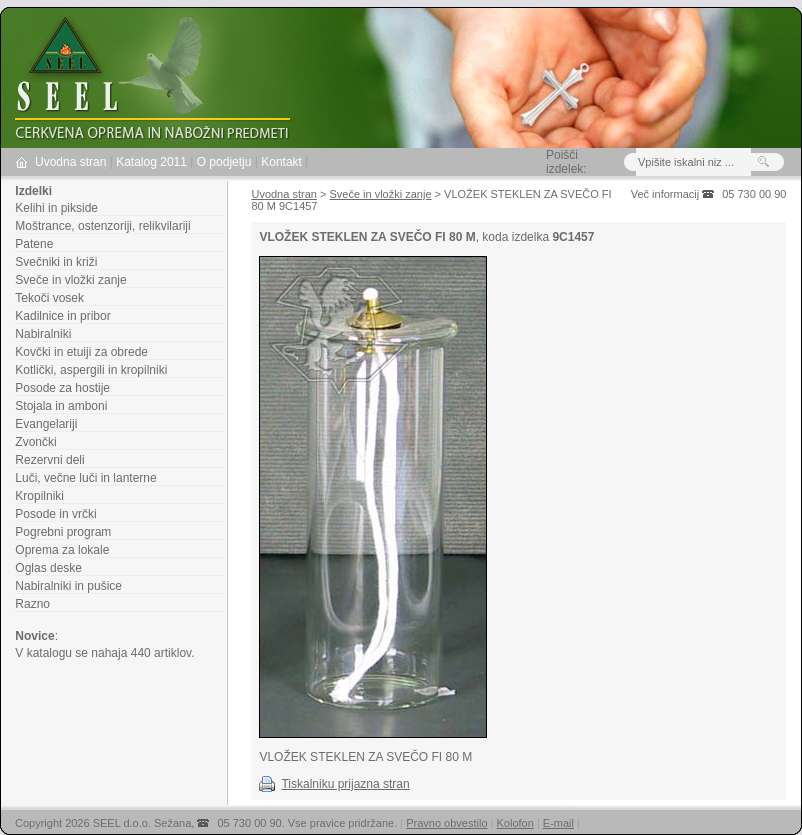 This screenshot has height=835, width=802. I want to click on Kelihi in pikside, so click(56, 208).